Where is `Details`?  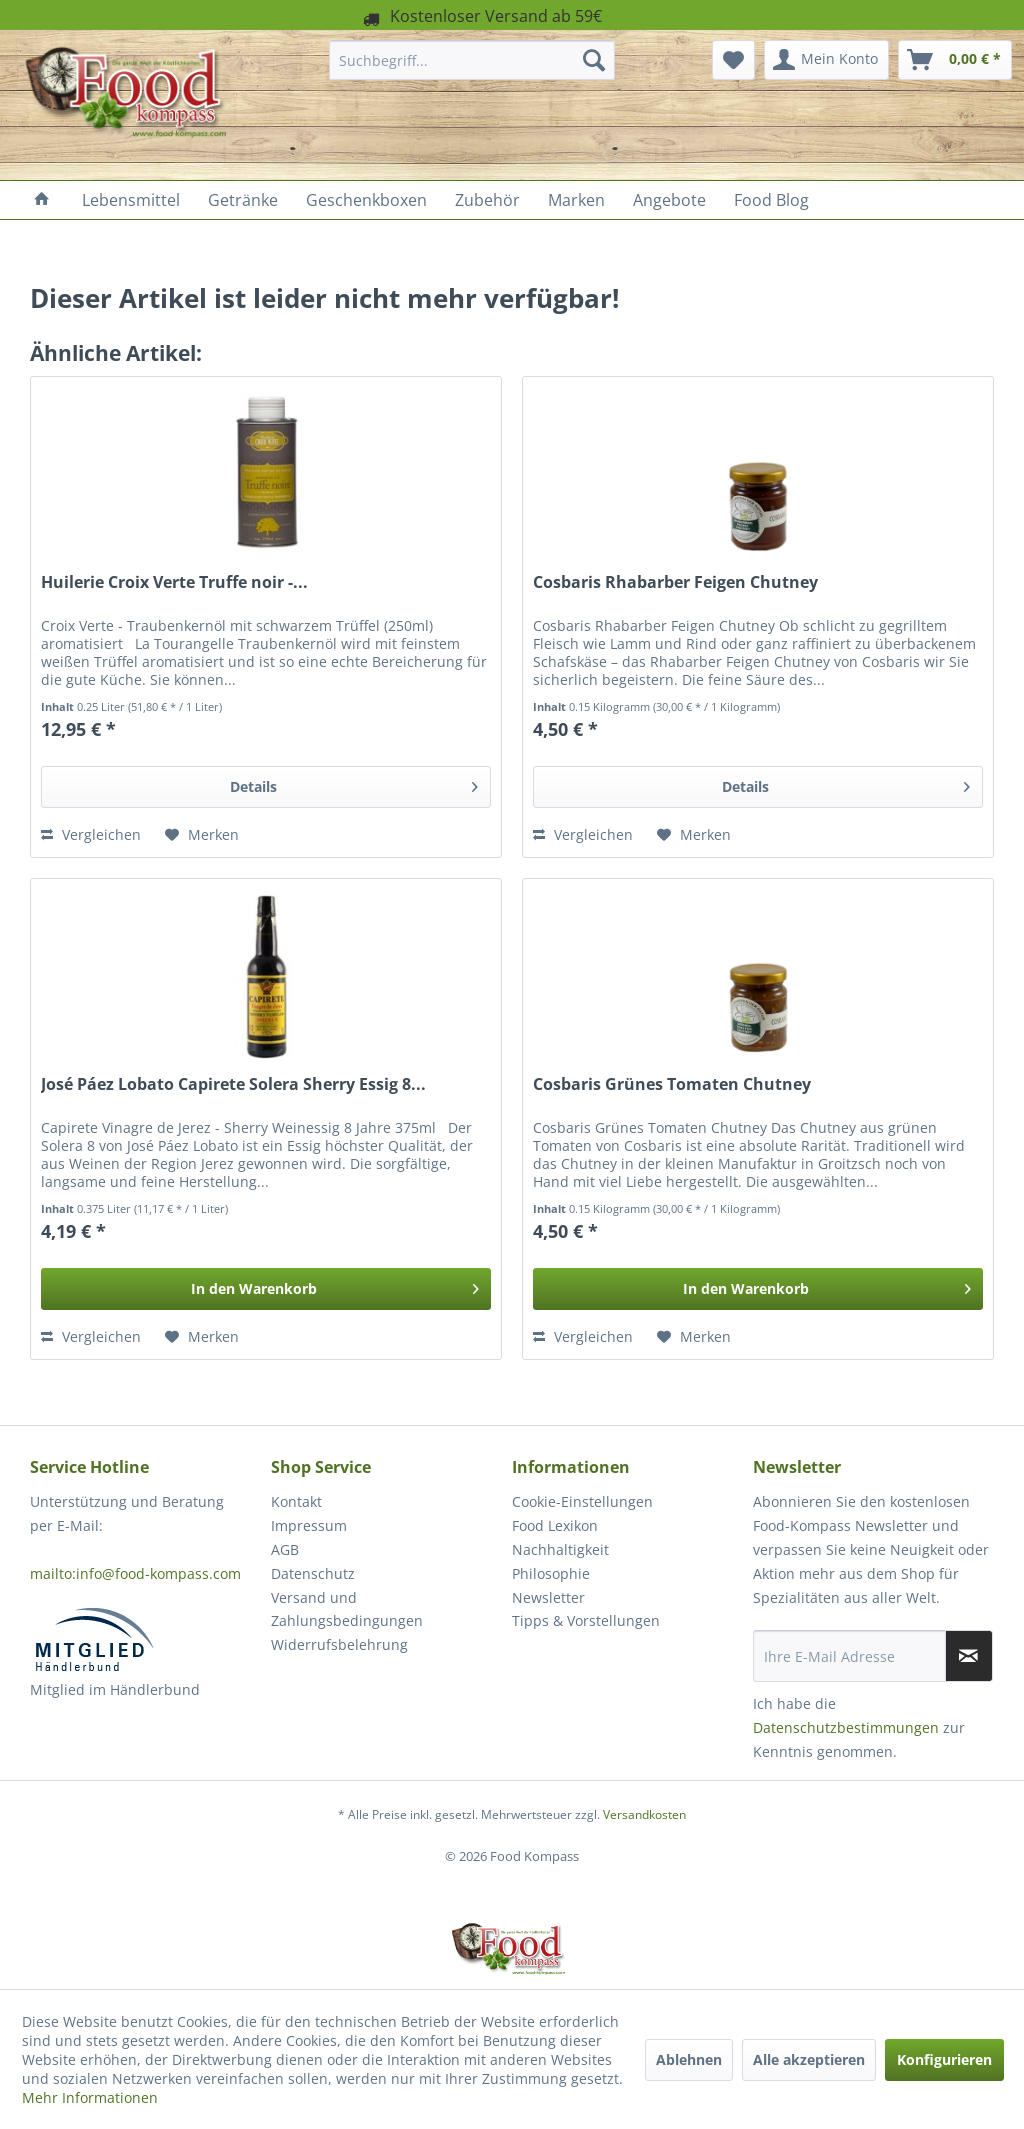 Details is located at coordinates (354, 783).